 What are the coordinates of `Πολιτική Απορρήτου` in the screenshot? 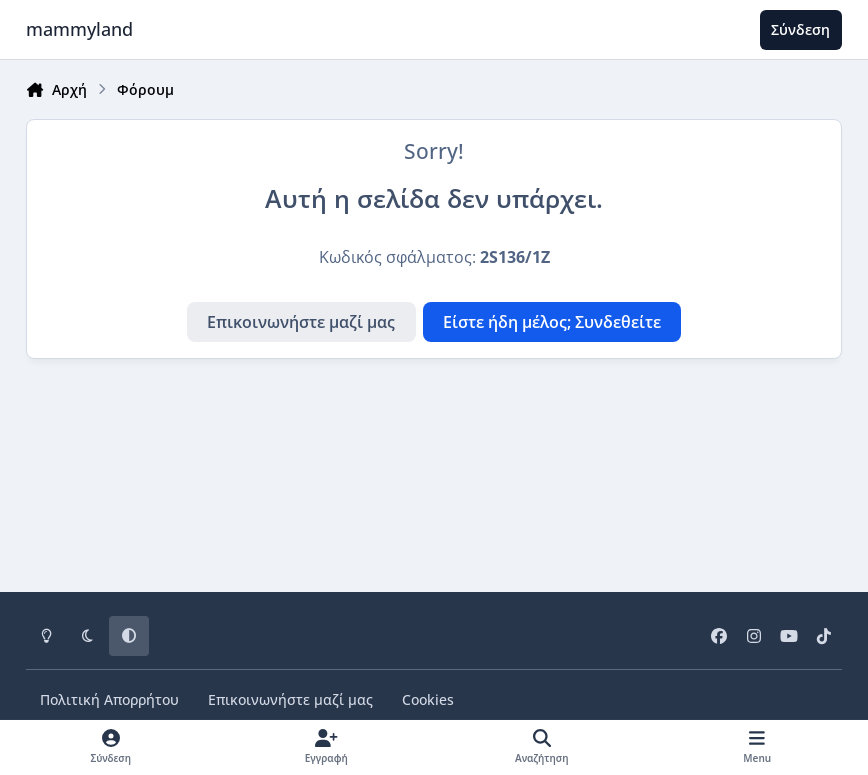 It's located at (109, 699).